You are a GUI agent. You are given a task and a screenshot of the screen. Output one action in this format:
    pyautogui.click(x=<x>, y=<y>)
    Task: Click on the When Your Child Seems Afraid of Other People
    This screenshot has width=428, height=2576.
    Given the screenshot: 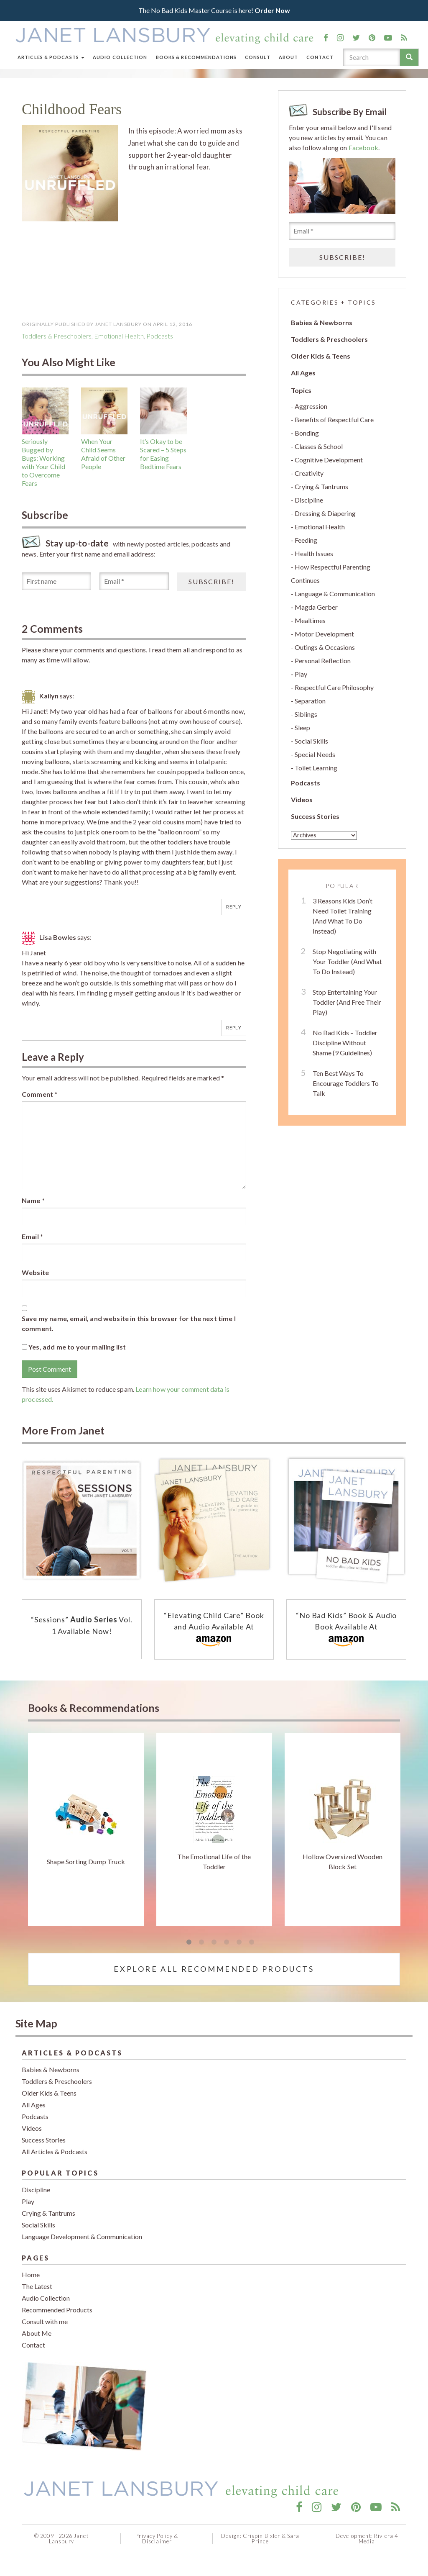 What is the action you would take?
    pyautogui.click(x=103, y=453)
    